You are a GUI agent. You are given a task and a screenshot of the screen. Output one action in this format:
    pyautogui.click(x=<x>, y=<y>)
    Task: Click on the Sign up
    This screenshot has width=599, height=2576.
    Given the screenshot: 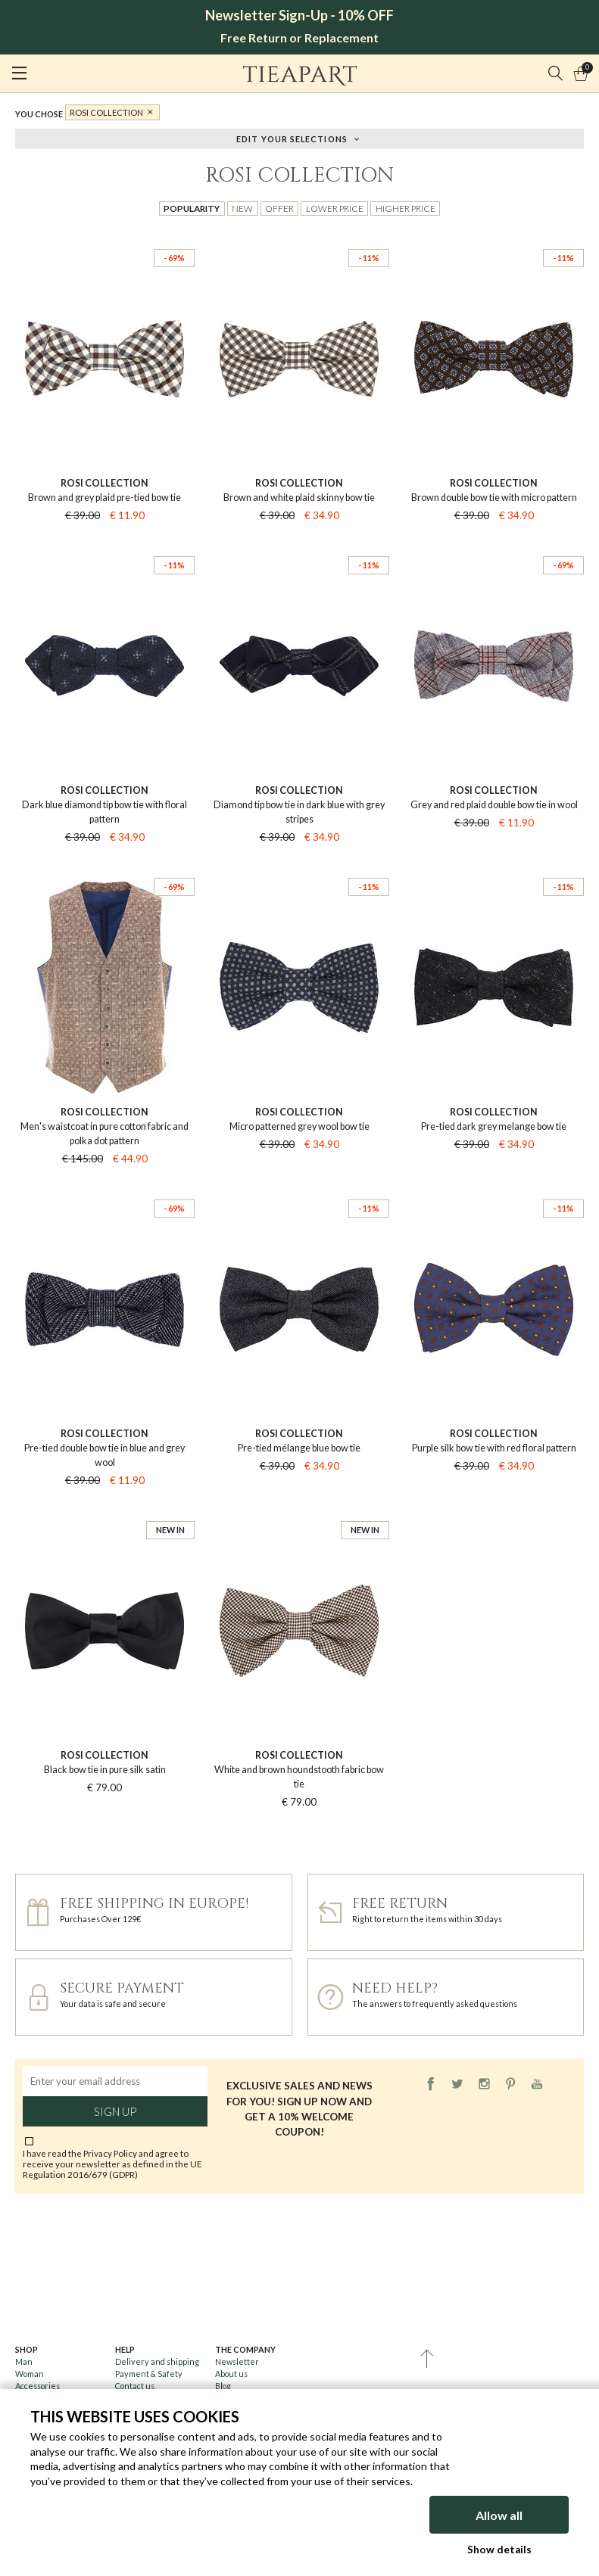 What is the action you would take?
    pyautogui.click(x=115, y=2111)
    